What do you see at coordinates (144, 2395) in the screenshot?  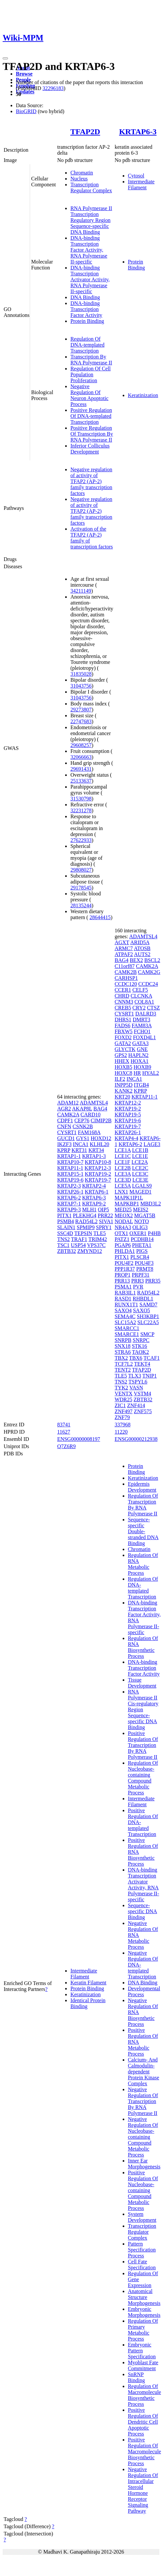 I see `Regulation Of Macromolecule Biosynthetic Process` at bounding box center [144, 2395].